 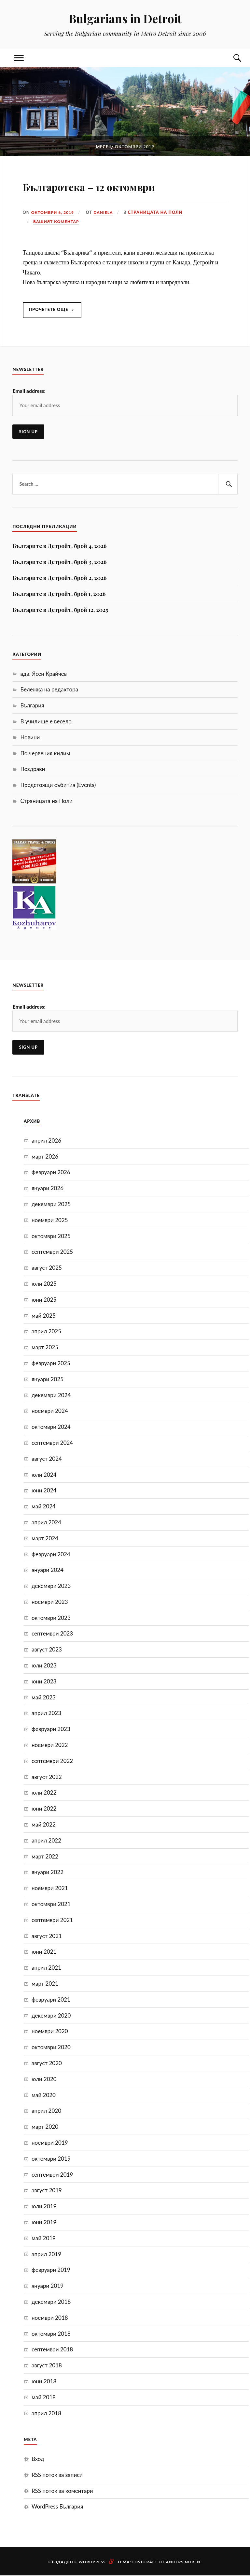 I want to click on Българотека – 12 октомври, so click(x=119, y=185).